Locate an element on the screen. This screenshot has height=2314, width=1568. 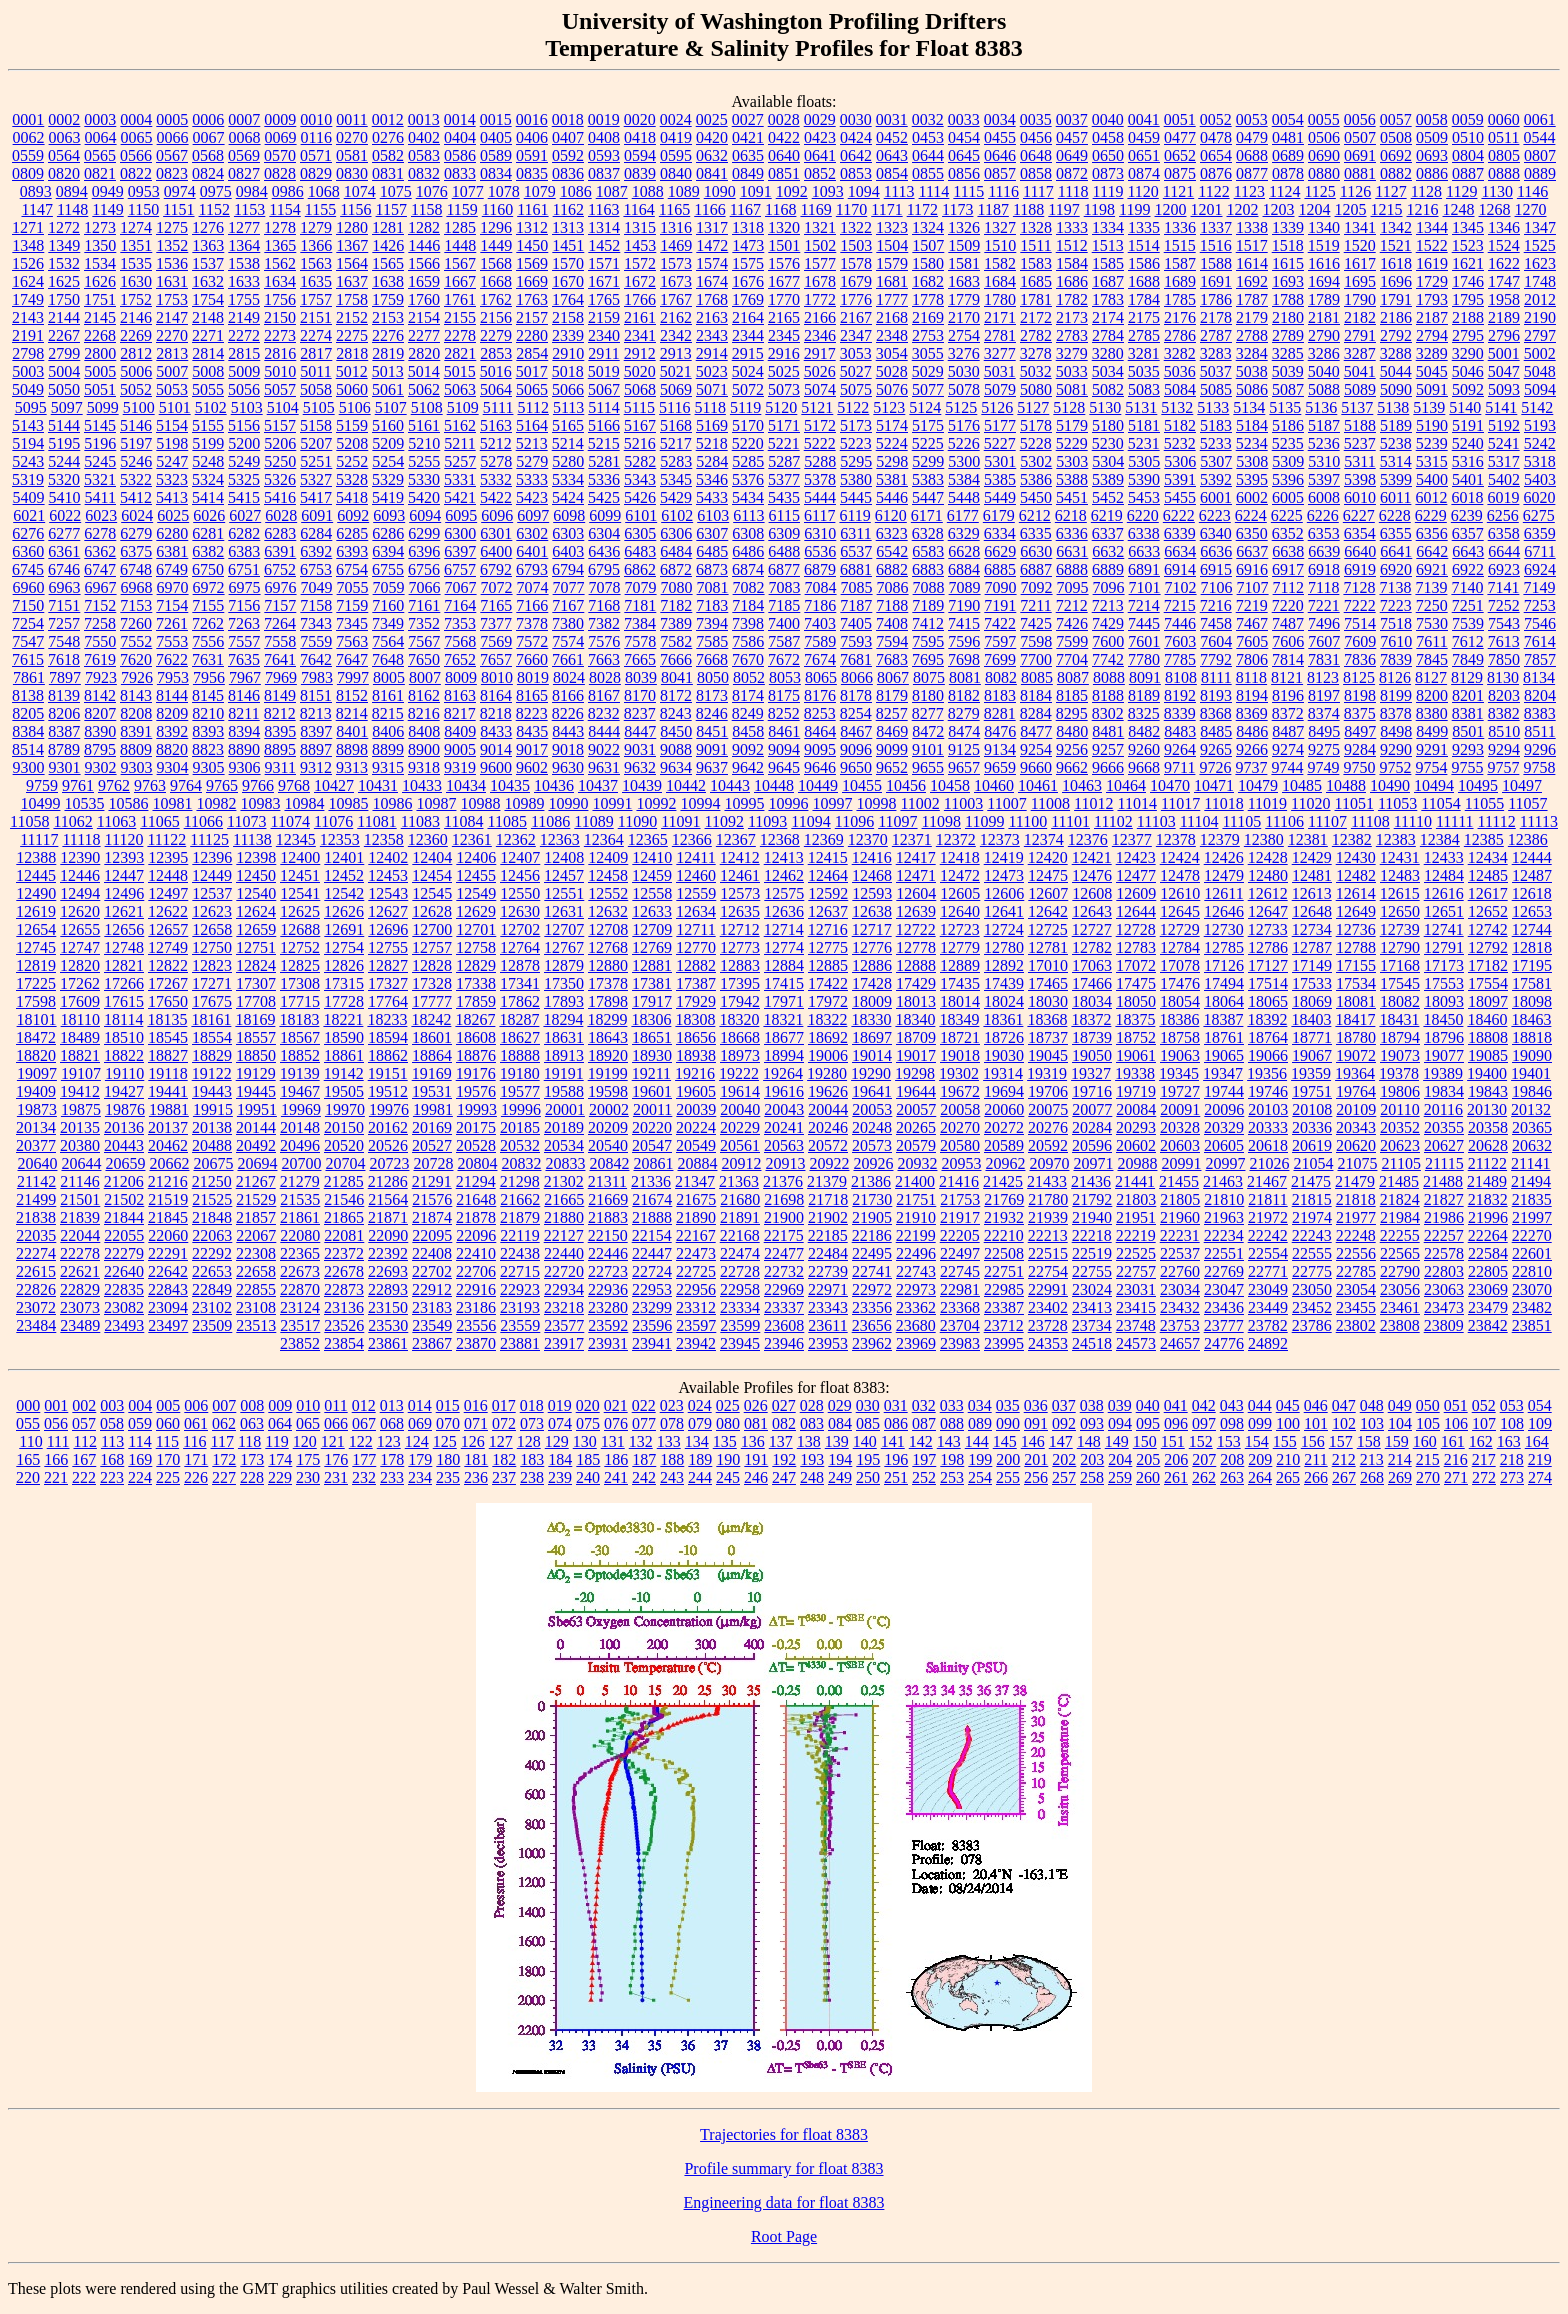
6636 is located at coordinates (1216, 551).